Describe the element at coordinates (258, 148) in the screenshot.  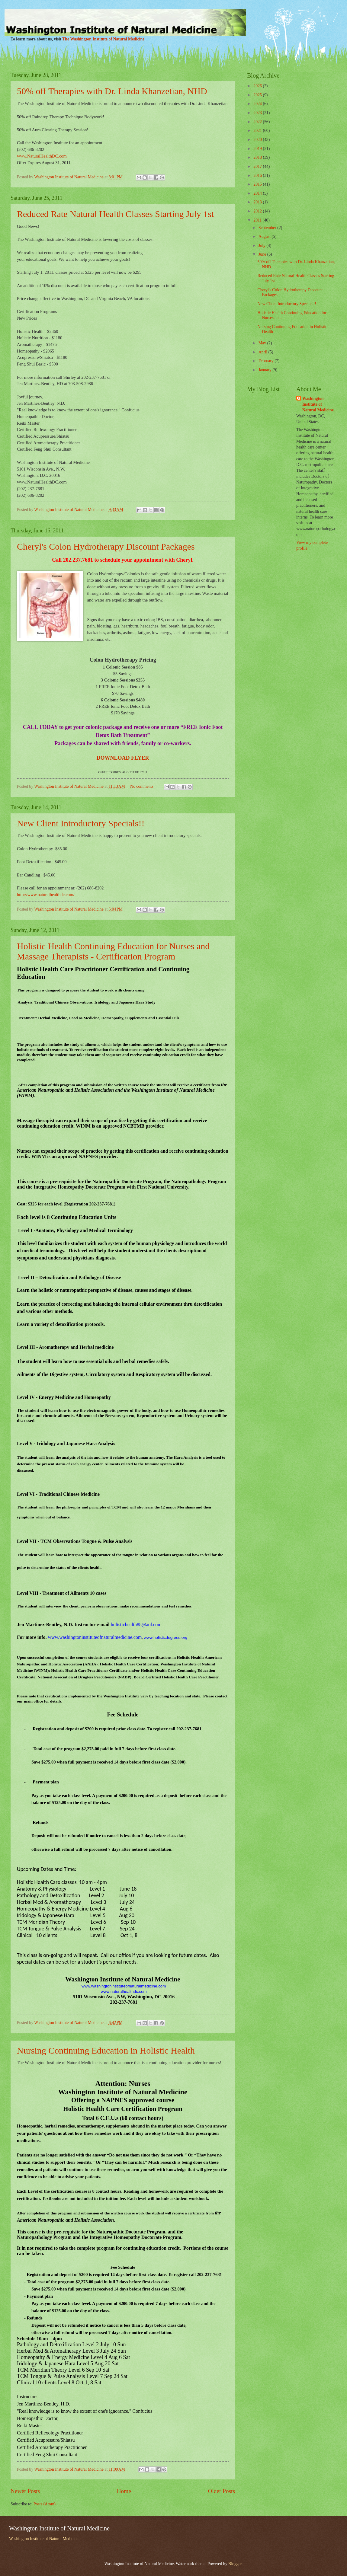
I see `2019` at that location.